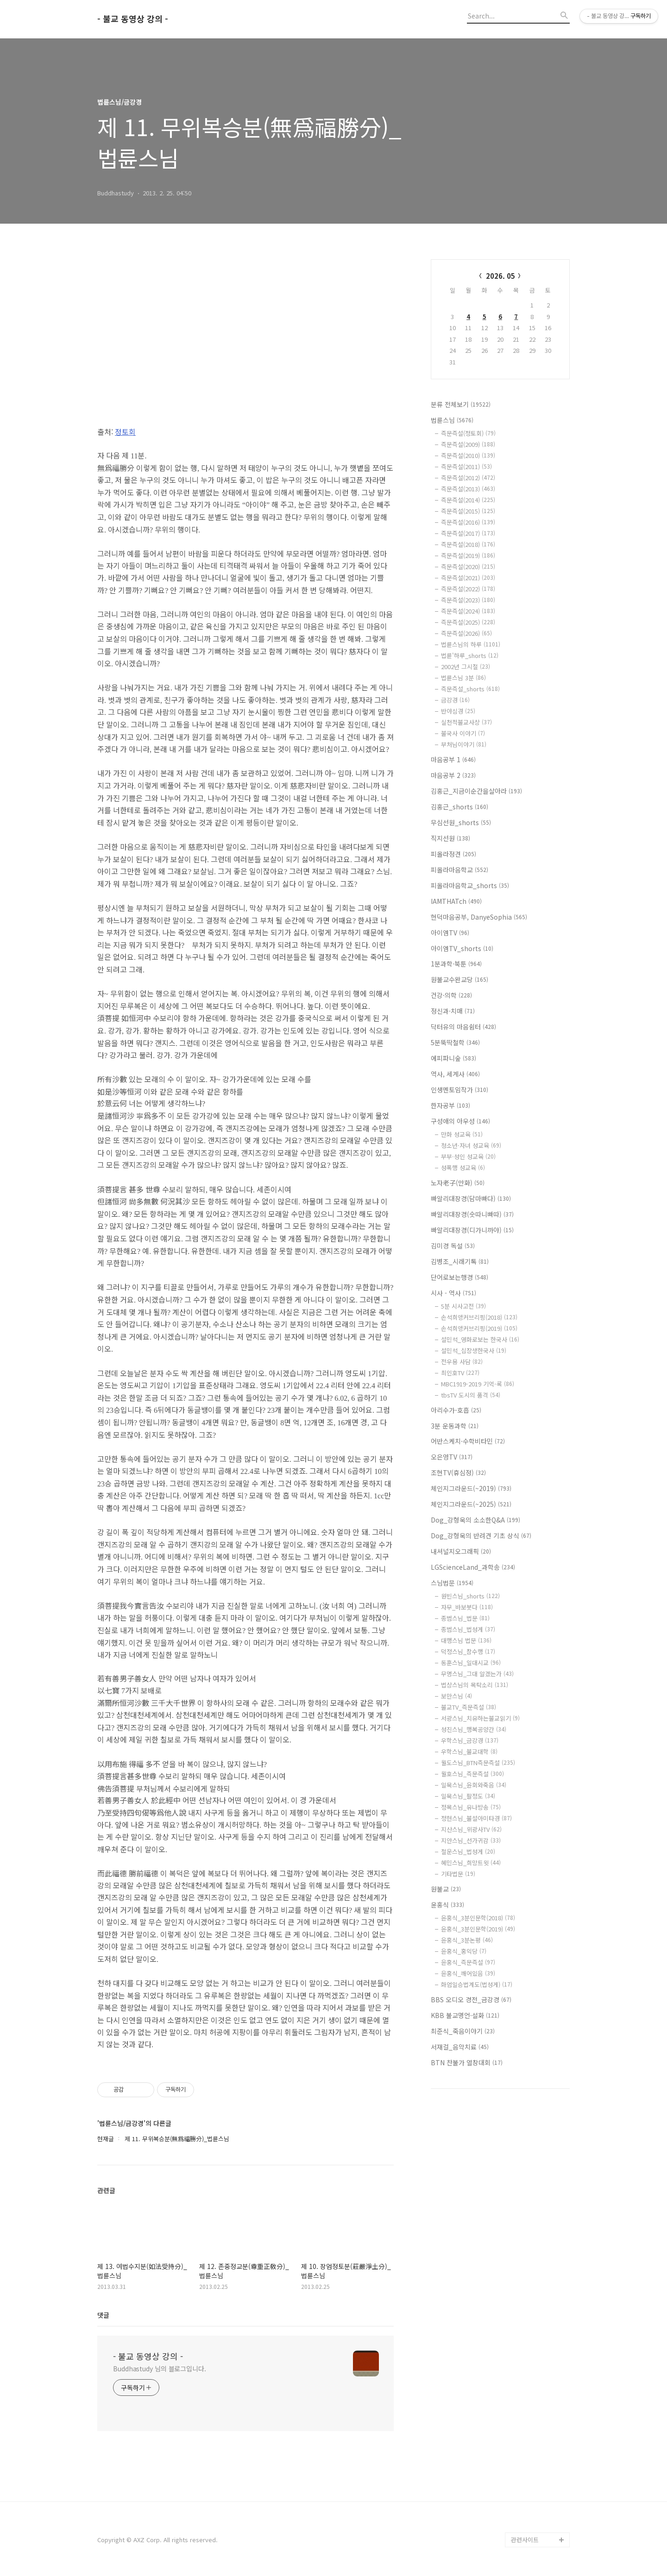 The height and width of the screenshot is (2576, 667). What do you see at coordinates (463, 677) in the screenshot?
I see `법륜스님 3분` at bounding box center [463, 677].